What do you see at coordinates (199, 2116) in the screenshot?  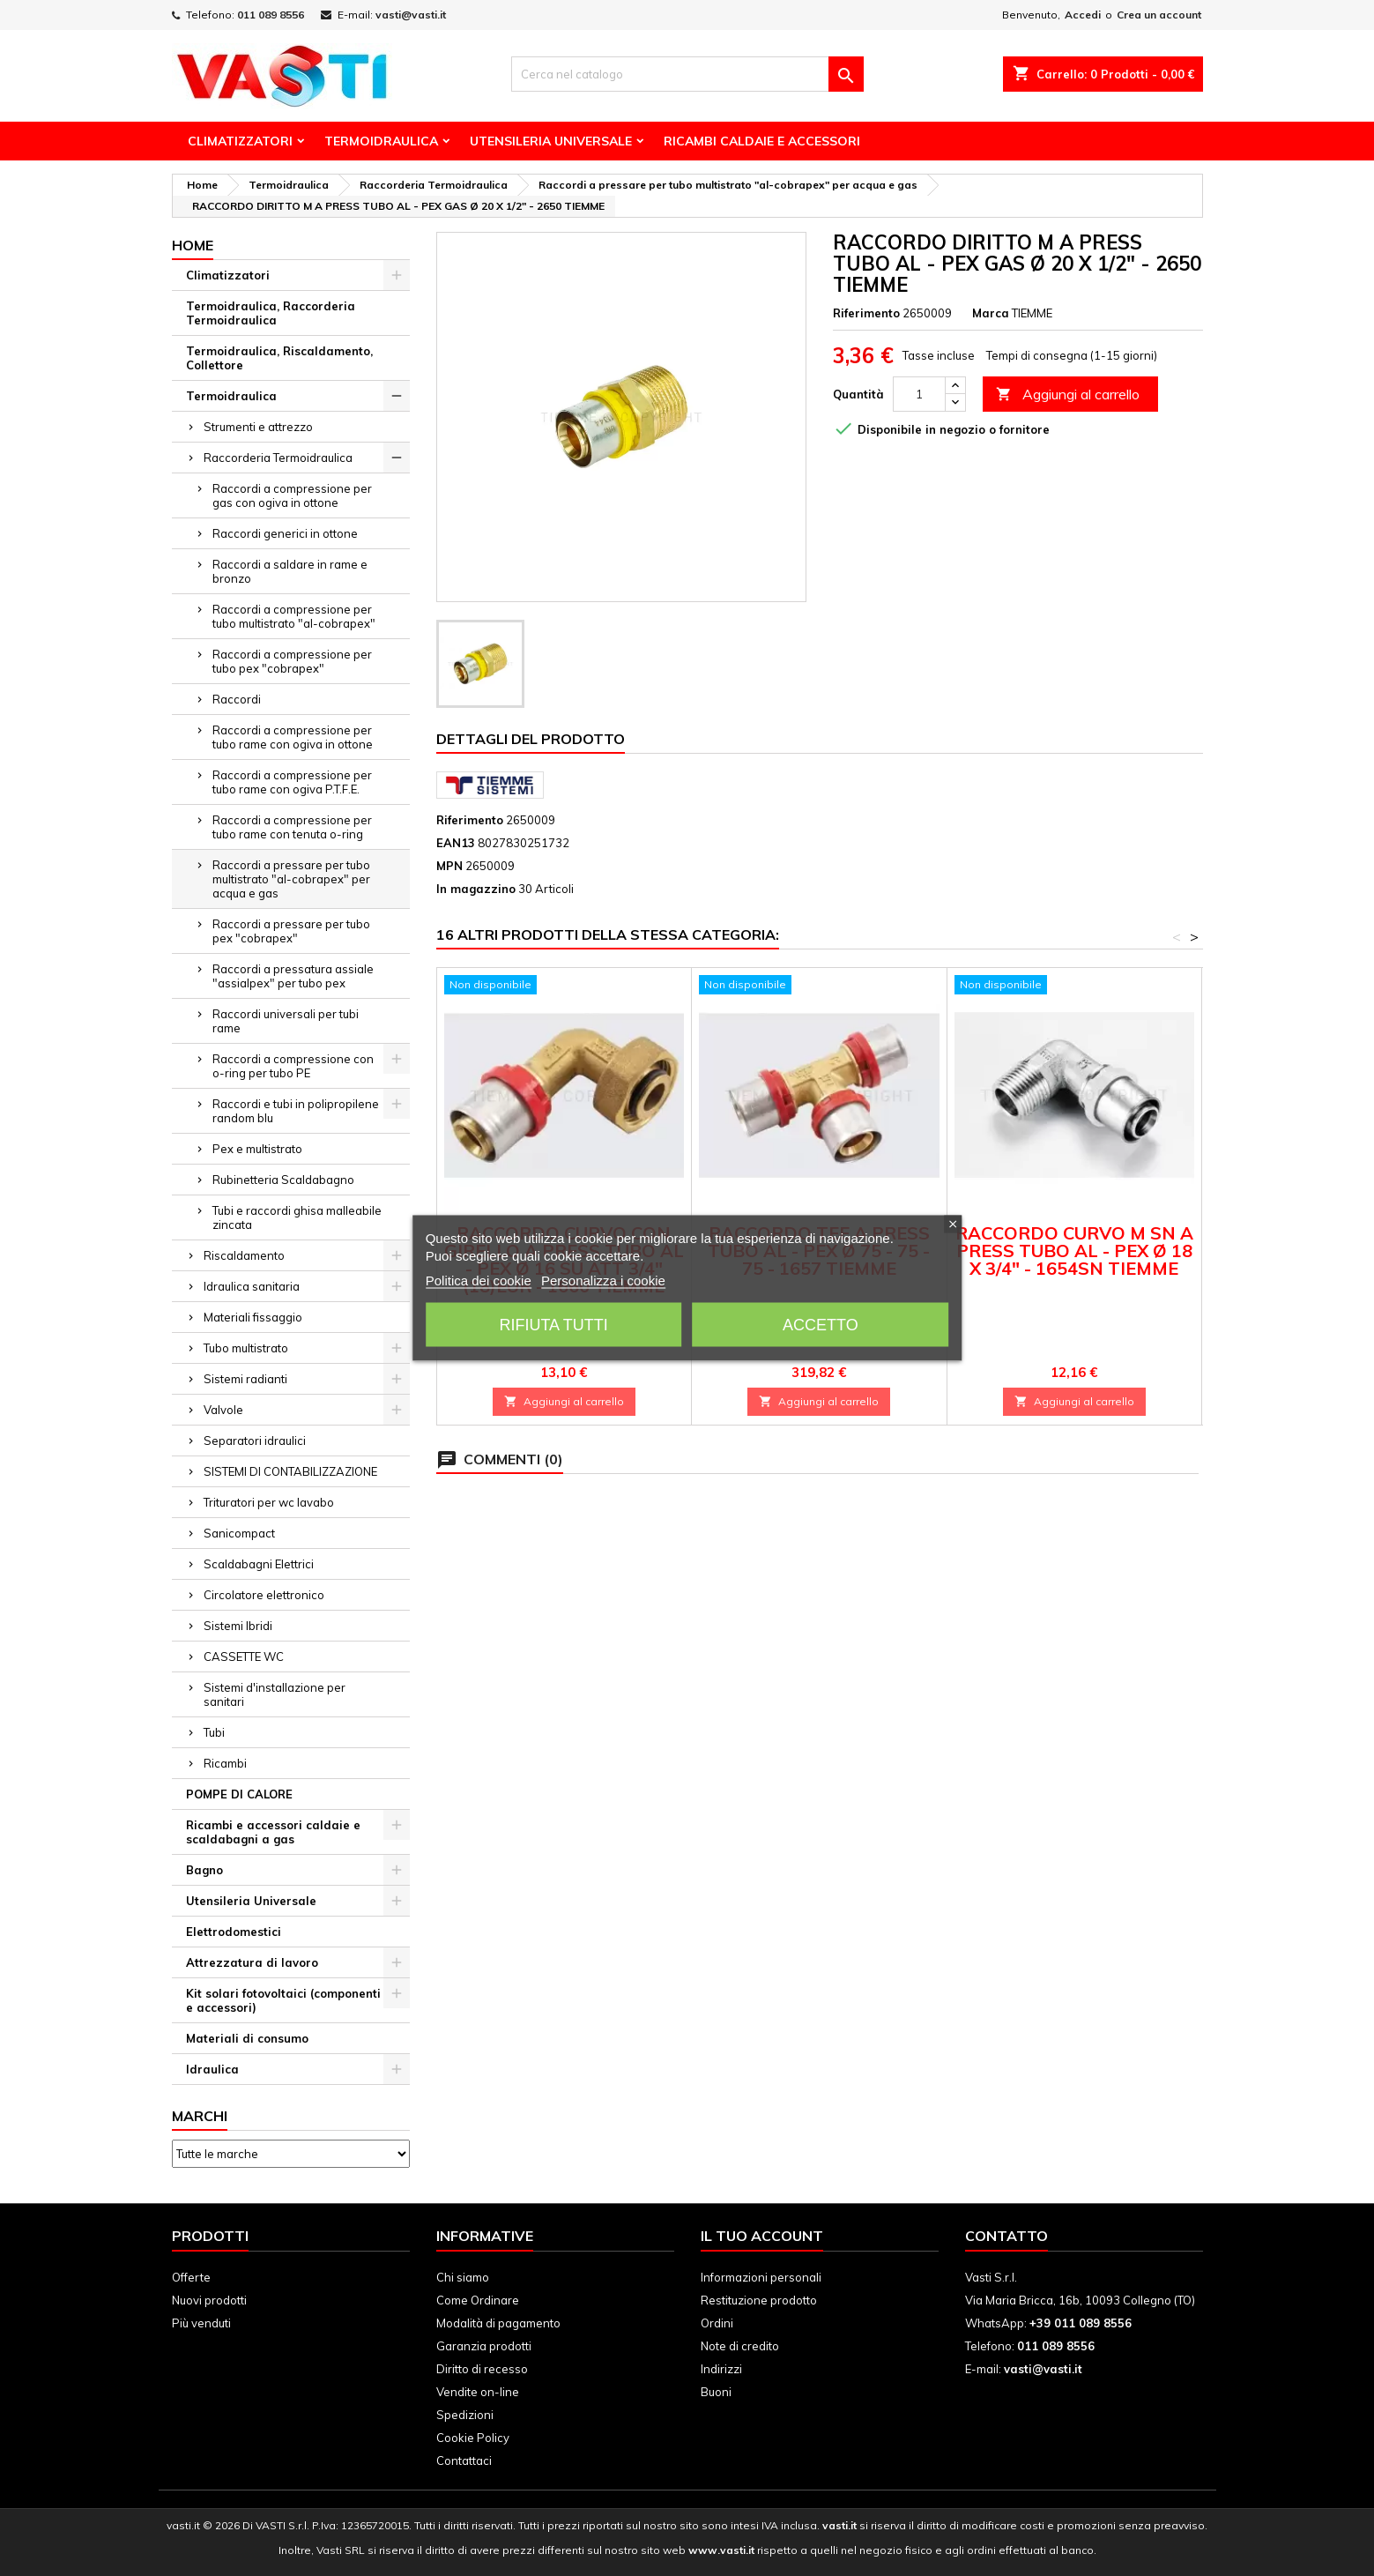 I see `Marchi` at bounding box center [199, 2116].